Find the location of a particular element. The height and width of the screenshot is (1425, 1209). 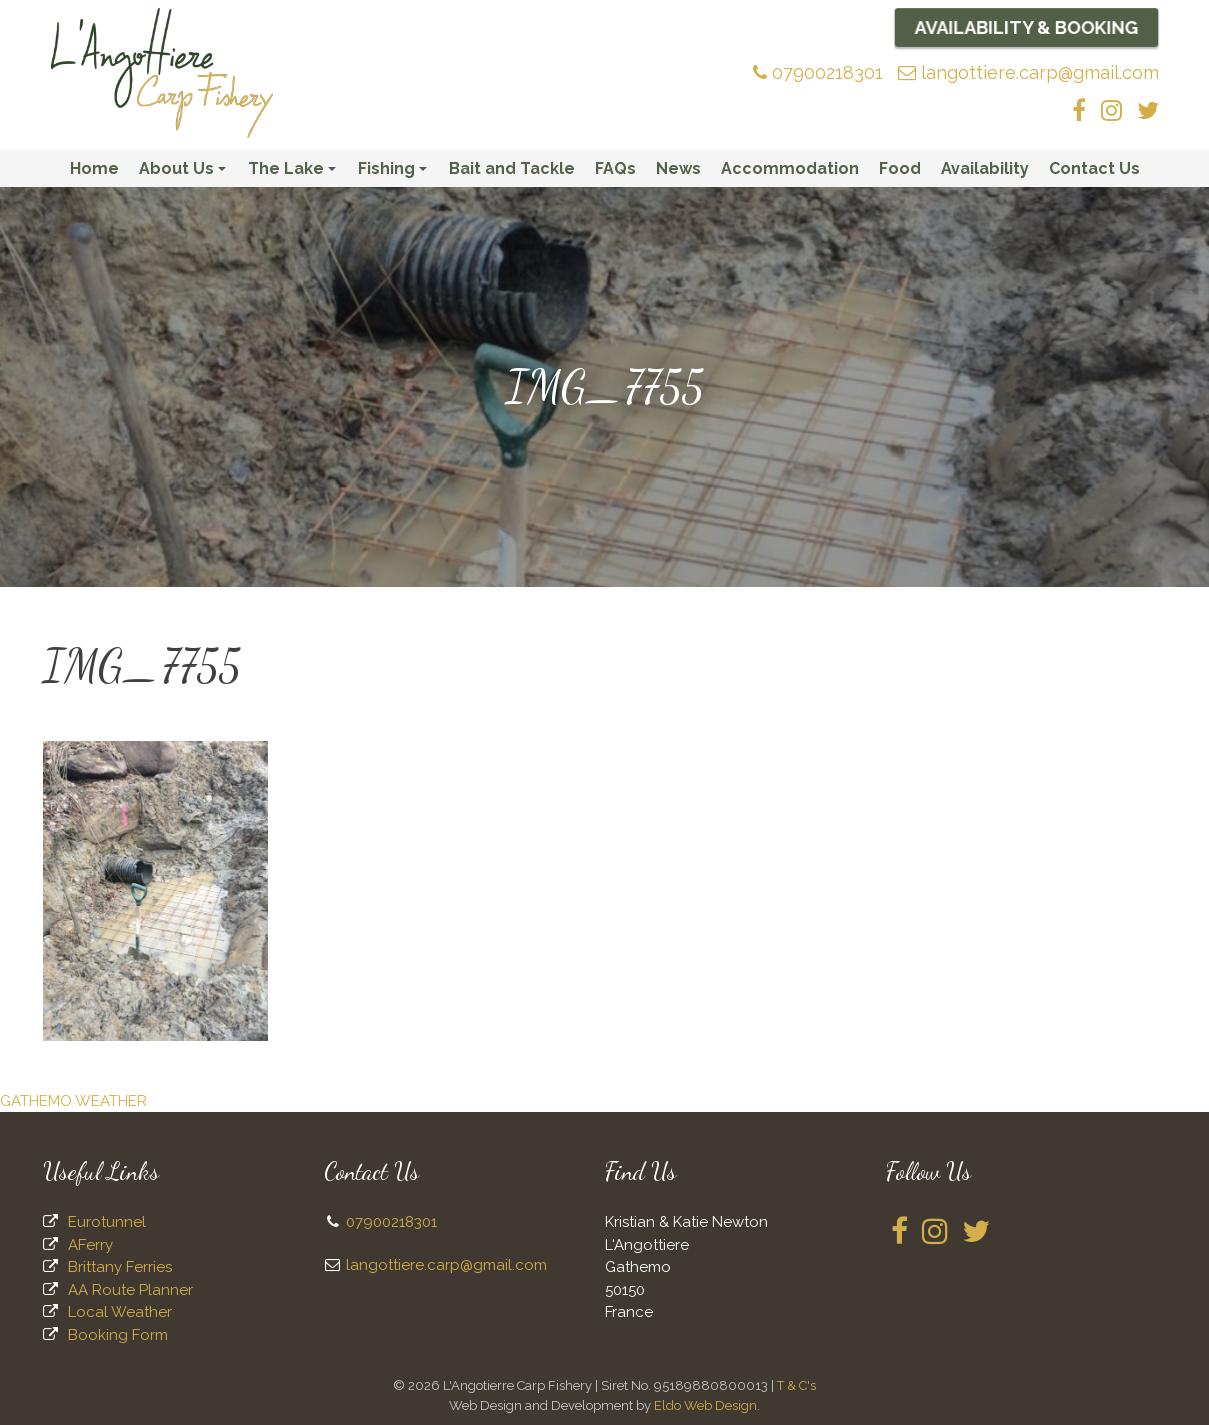

FAQs is located at coordinates (615, 168).